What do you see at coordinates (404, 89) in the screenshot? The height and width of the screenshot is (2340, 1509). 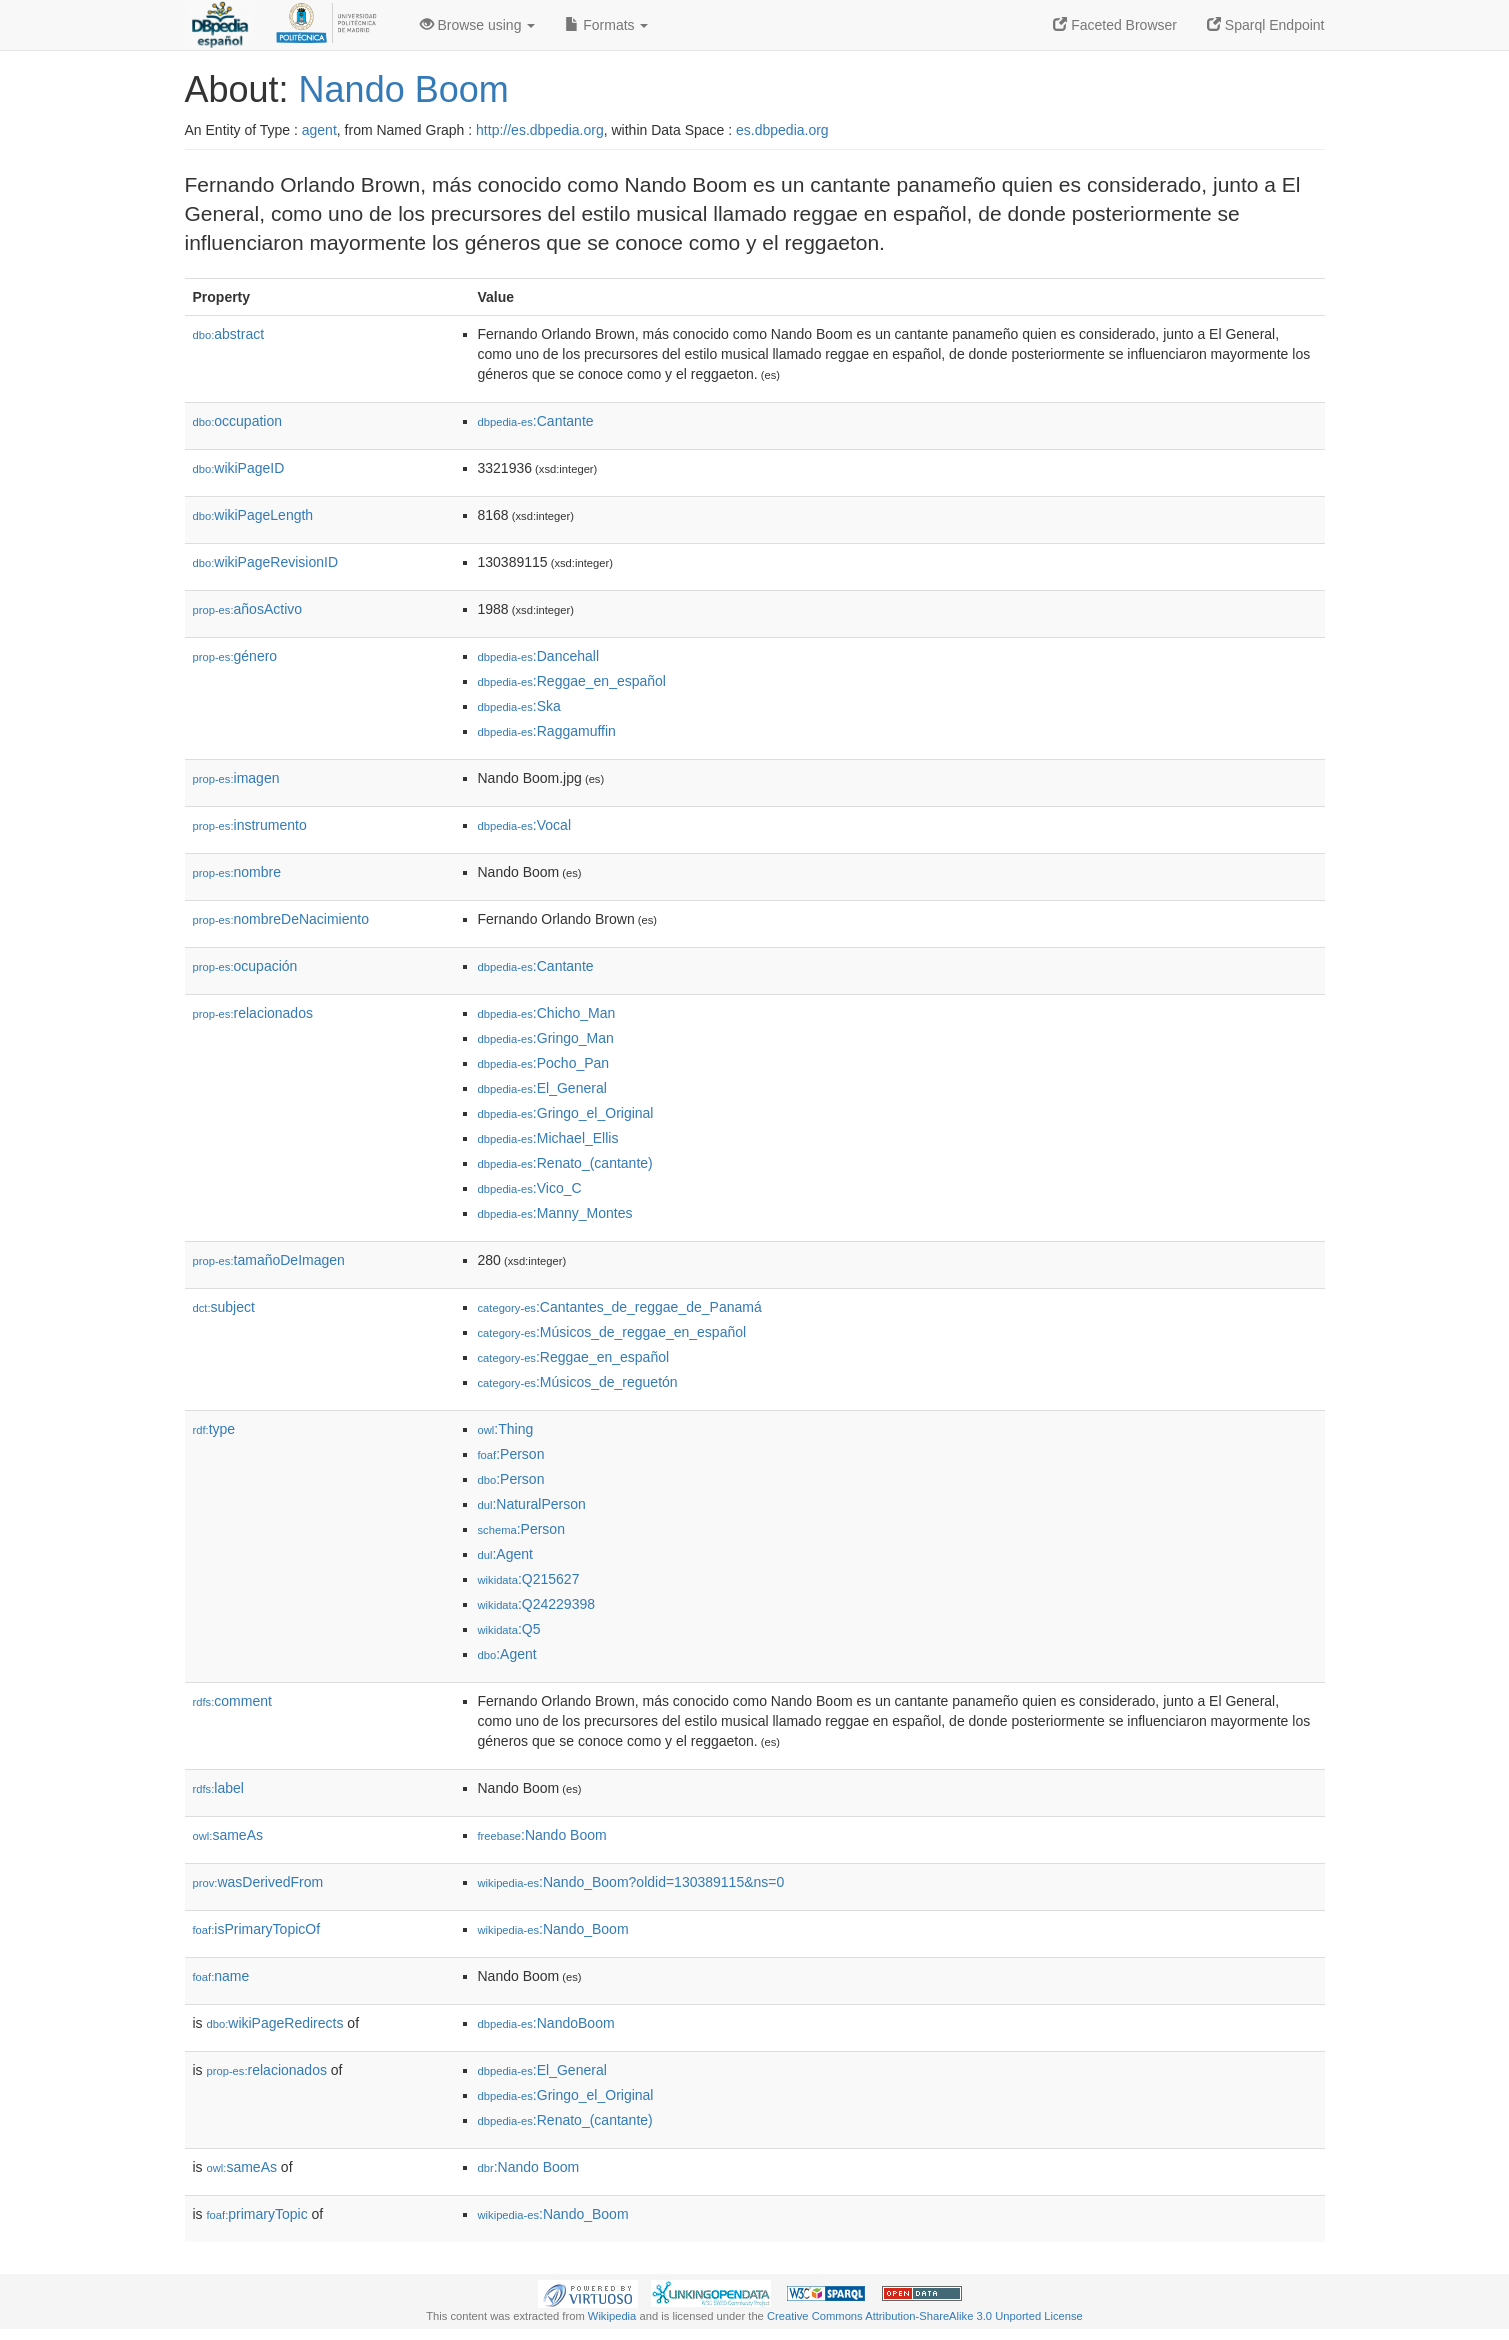 I see `Nando Boom` at bounding box center [404, 89].